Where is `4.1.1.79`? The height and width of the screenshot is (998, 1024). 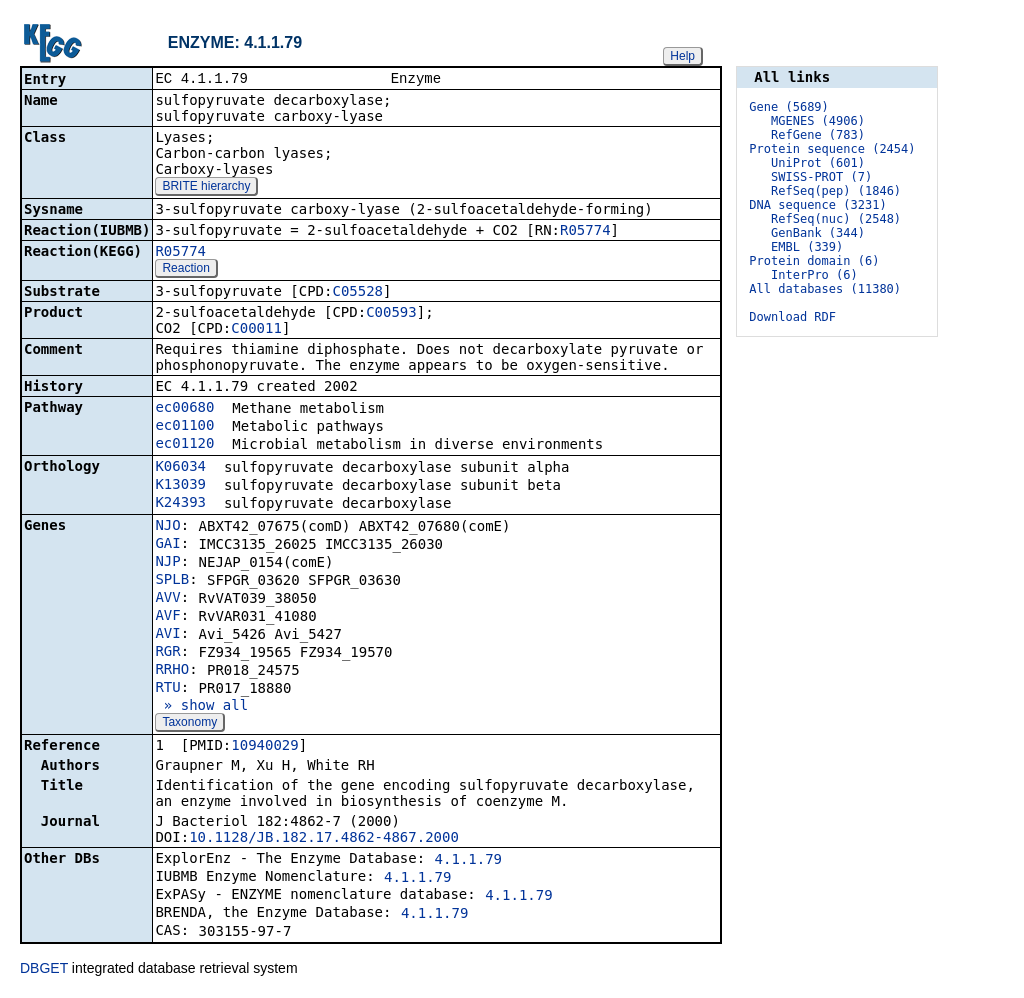 4.1.1.79 is located at coordinates (468, 861).